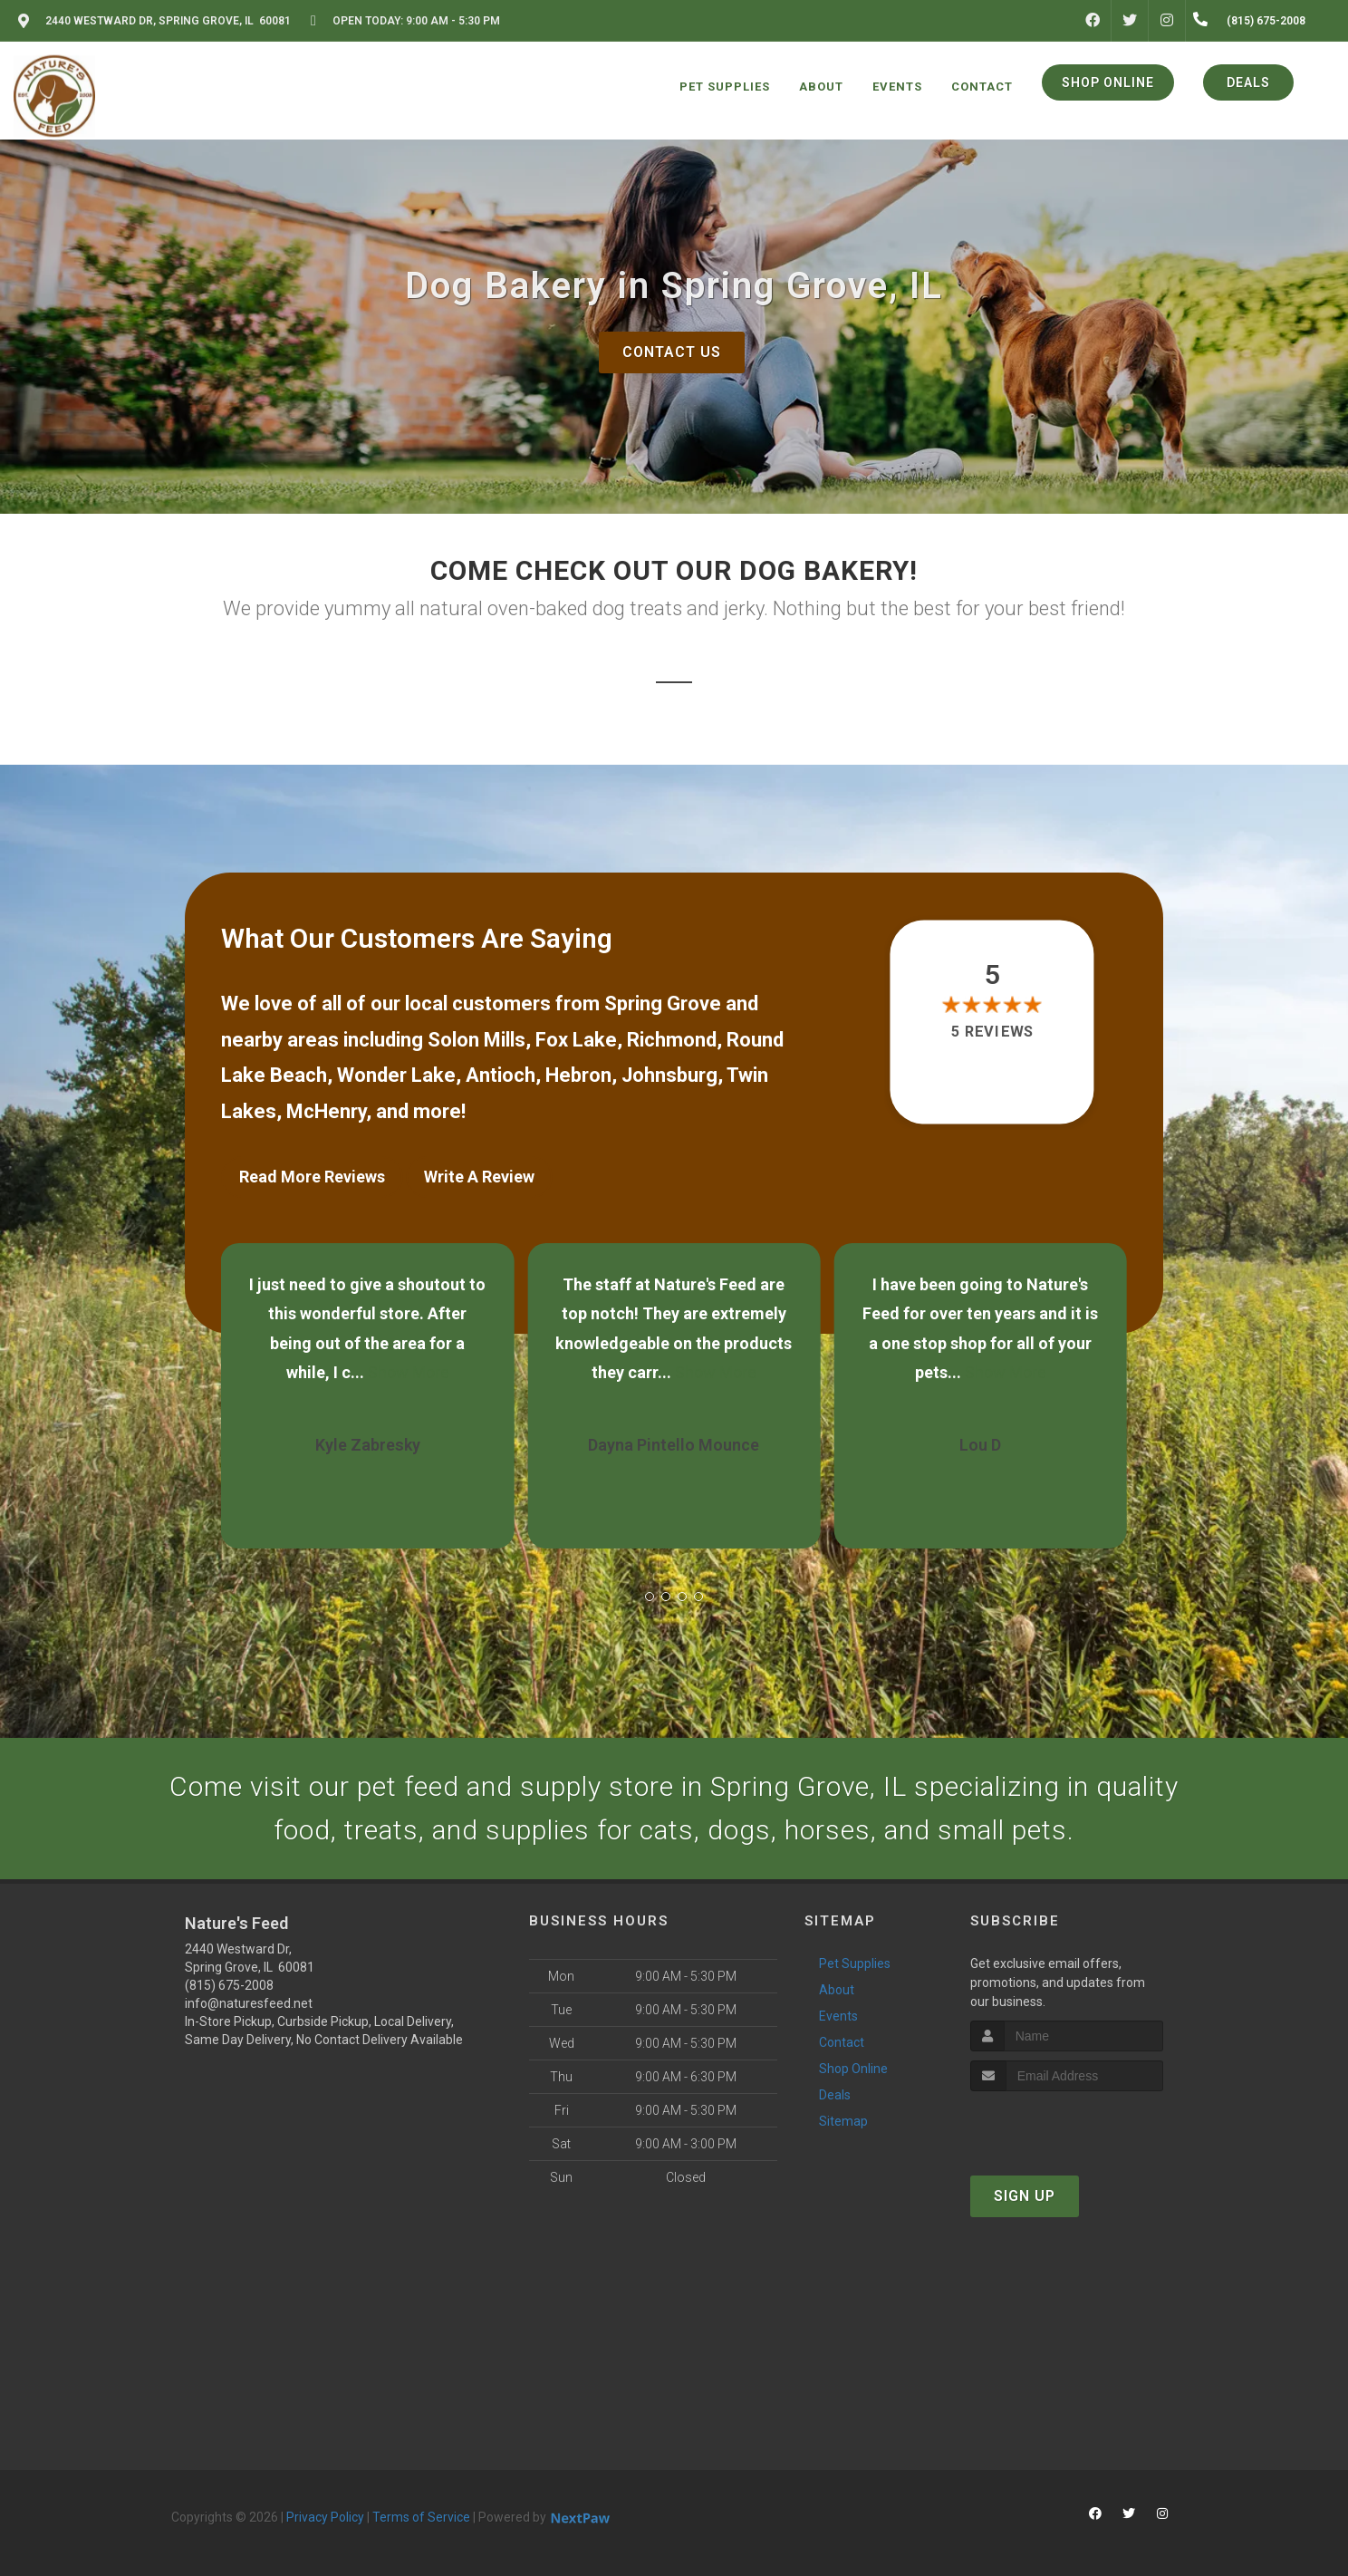  Describe the element at coordinates (576, 1039) in the screenshot. I see `Fox Lake` at that location.